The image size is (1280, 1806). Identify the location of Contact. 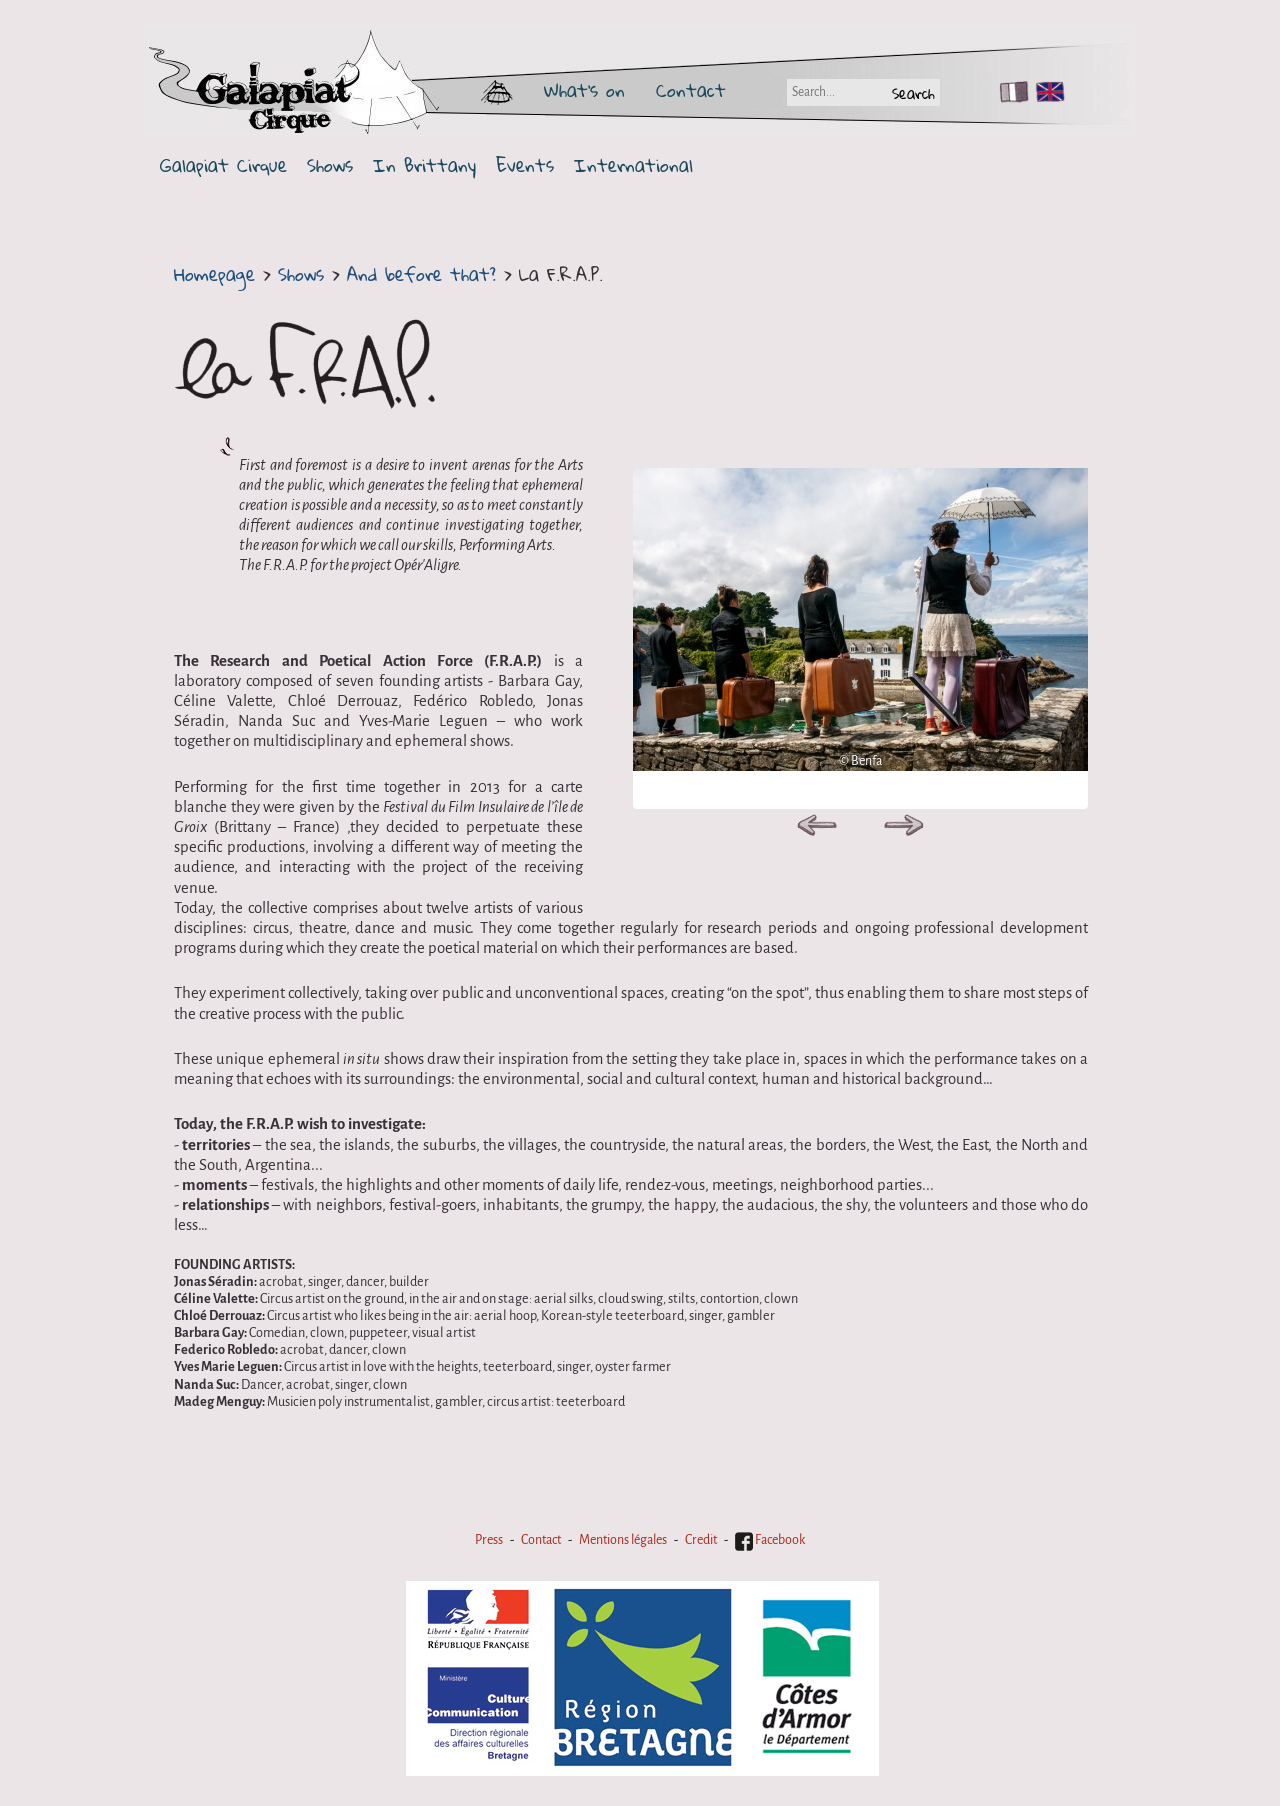
(691, 90).